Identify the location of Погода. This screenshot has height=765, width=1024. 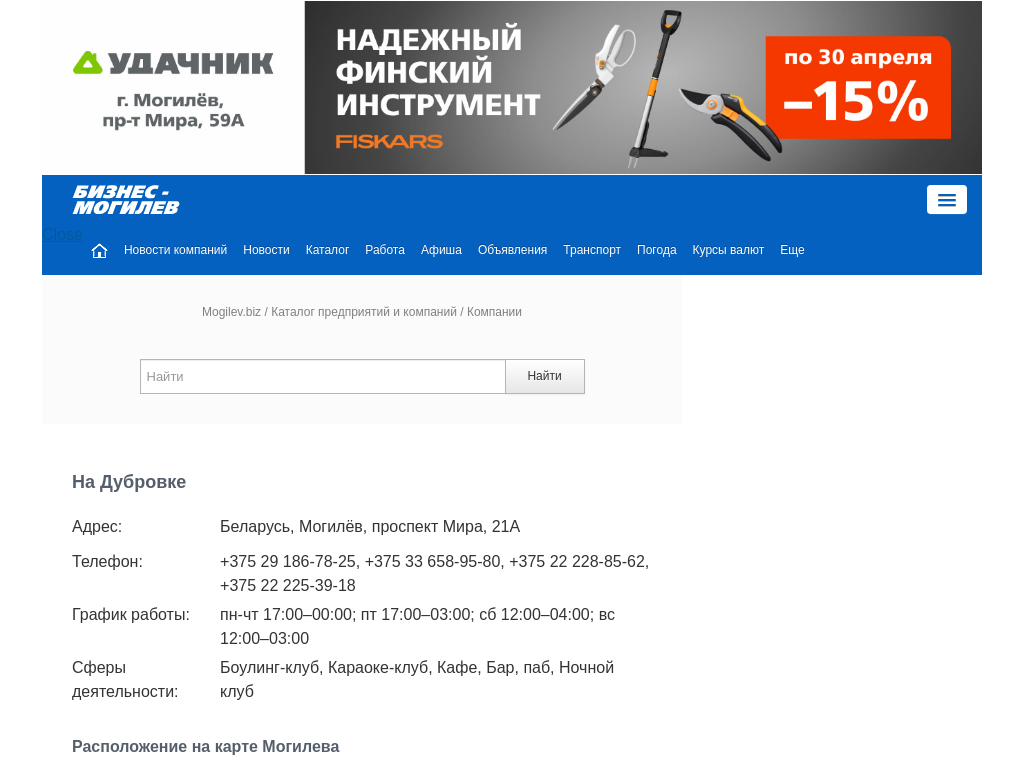
(657, 250).